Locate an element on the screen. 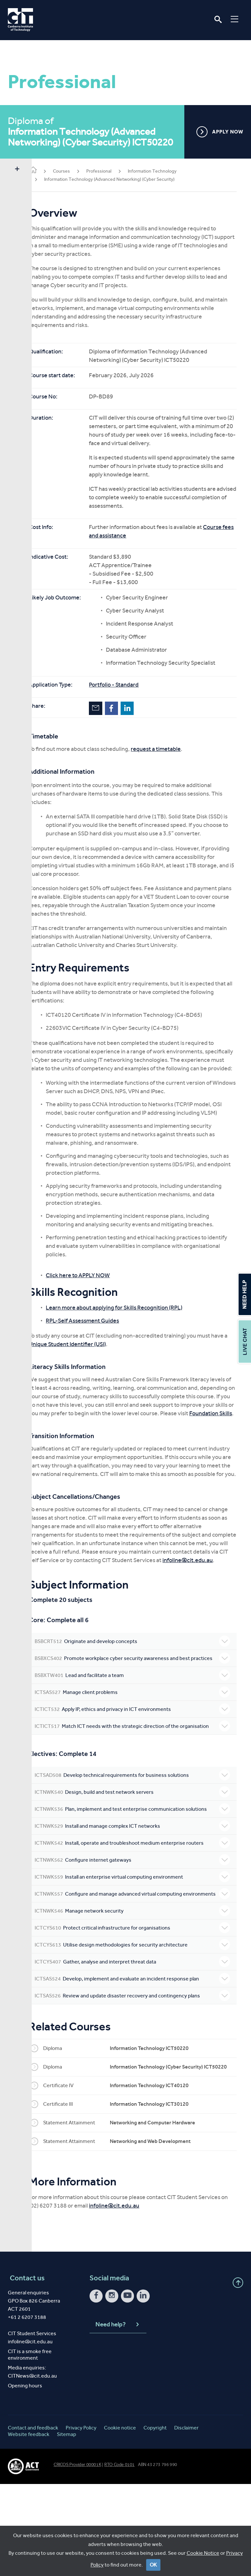 Image resolution: width=251 pixels, height=2576 pixels. Originate and develop concepts is located at coordinates (140, 1692).